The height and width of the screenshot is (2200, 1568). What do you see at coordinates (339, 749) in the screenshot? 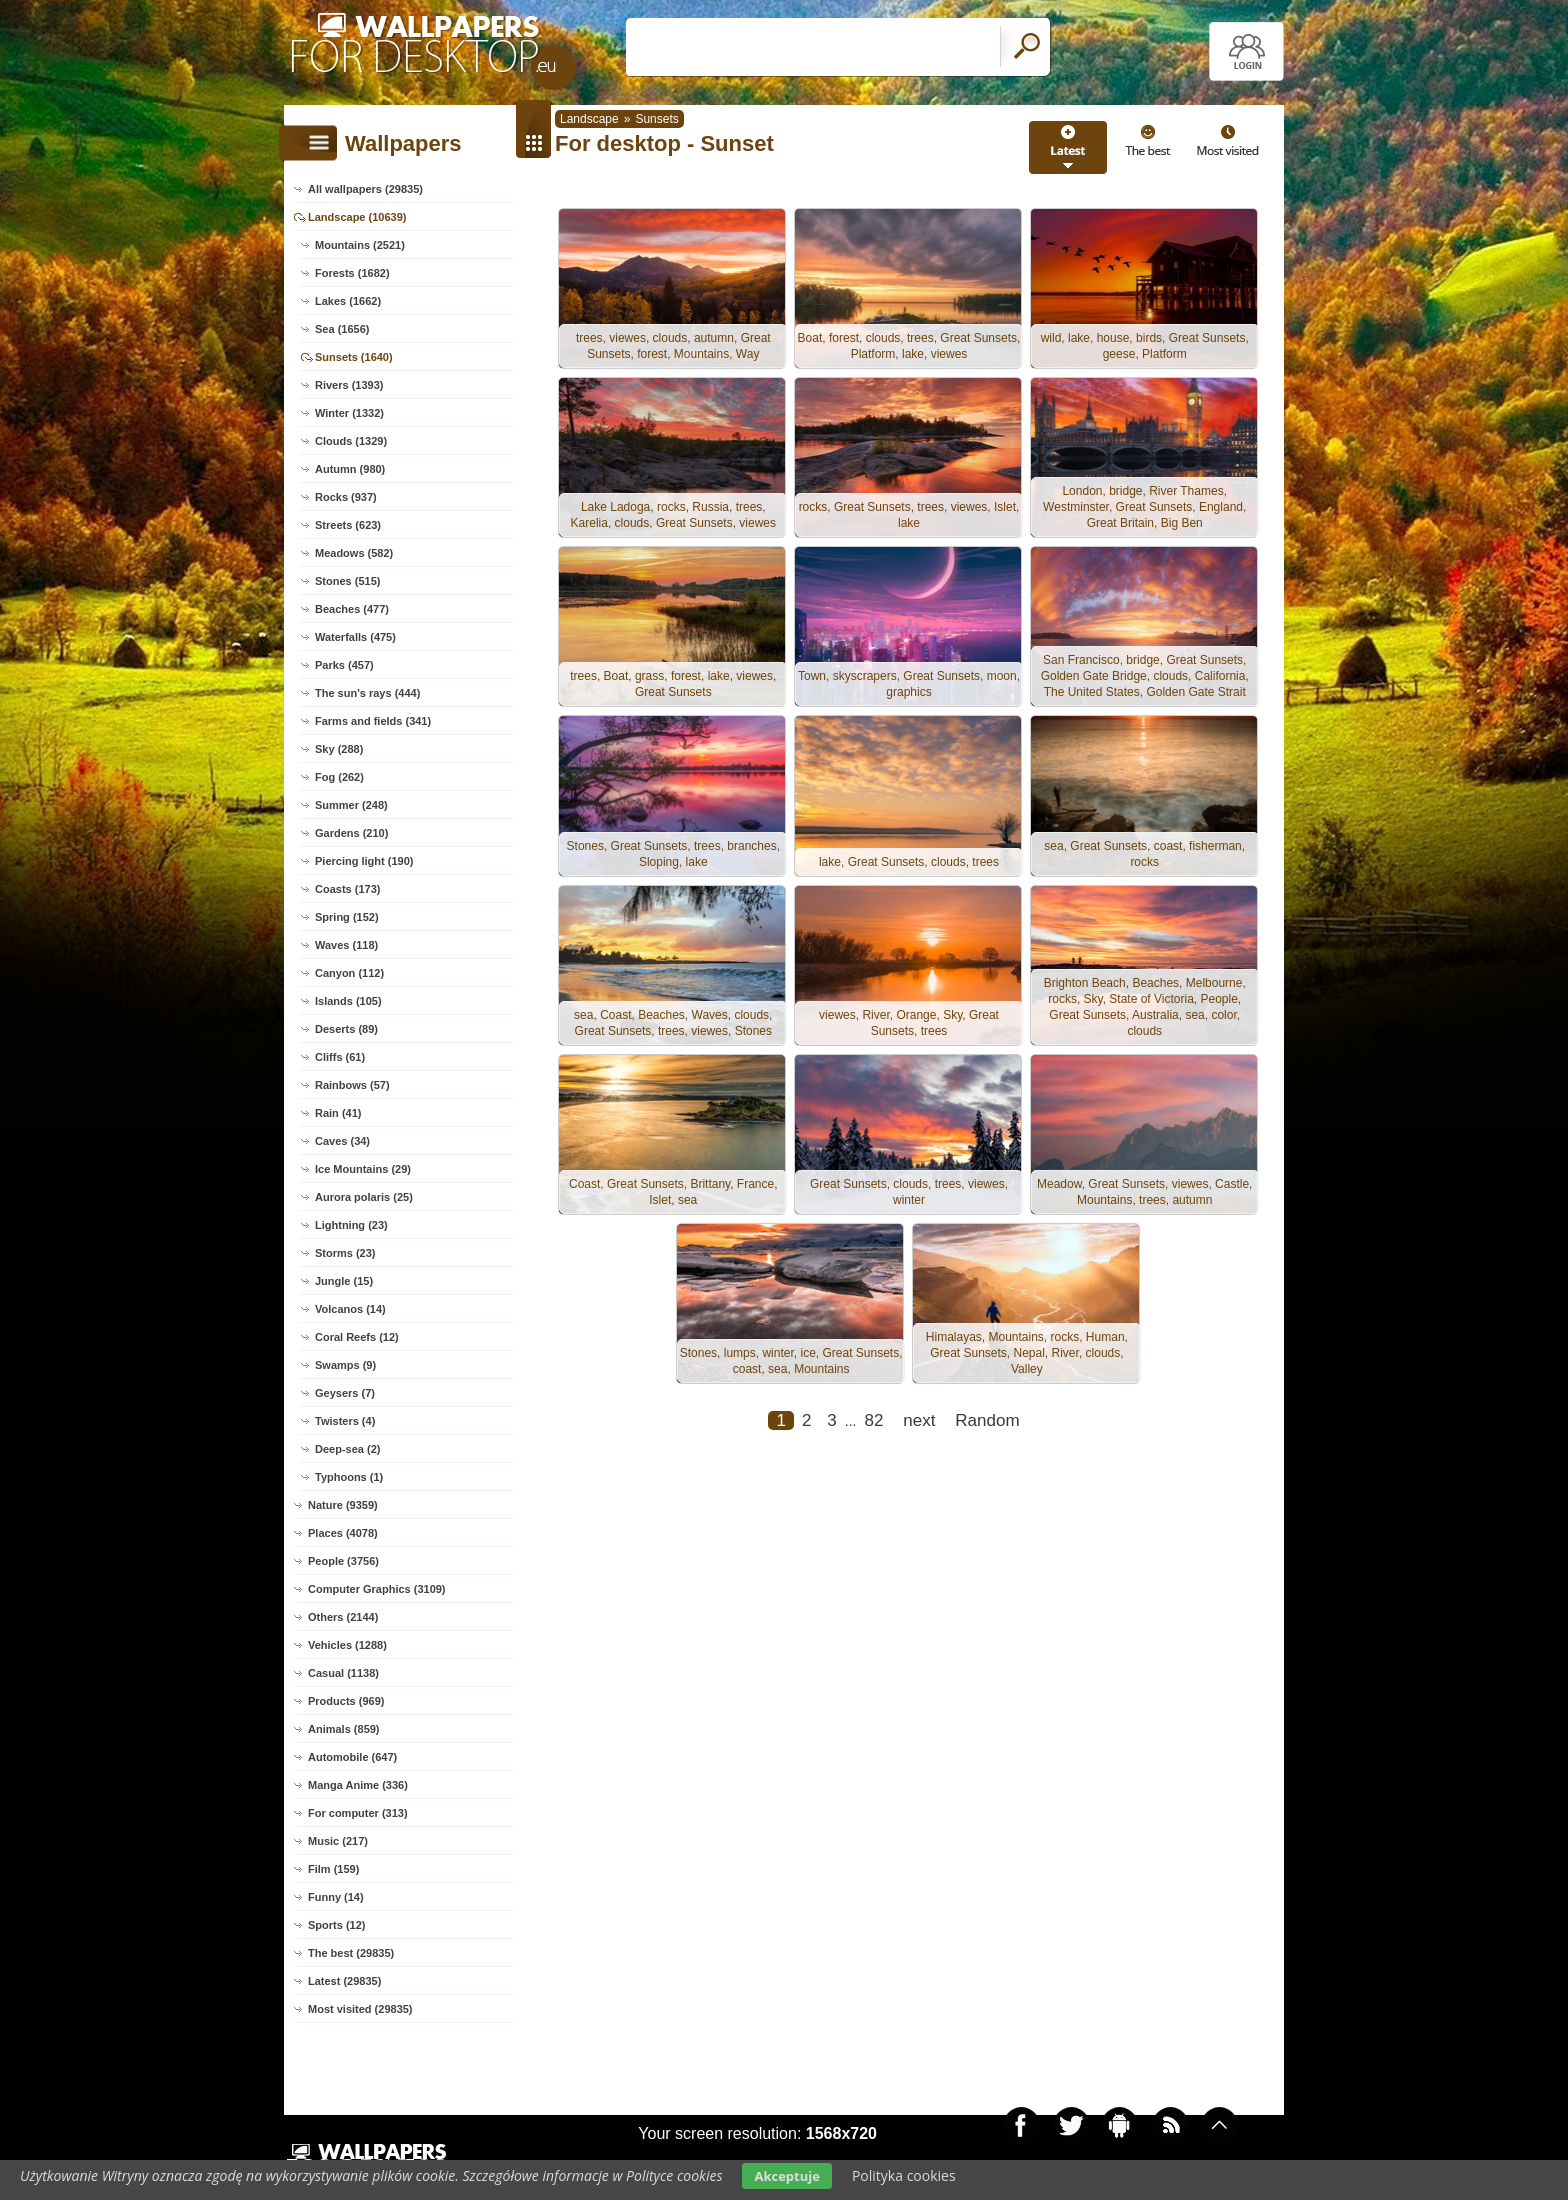
I see `Sky (288)` at bounding box center [339, 749].